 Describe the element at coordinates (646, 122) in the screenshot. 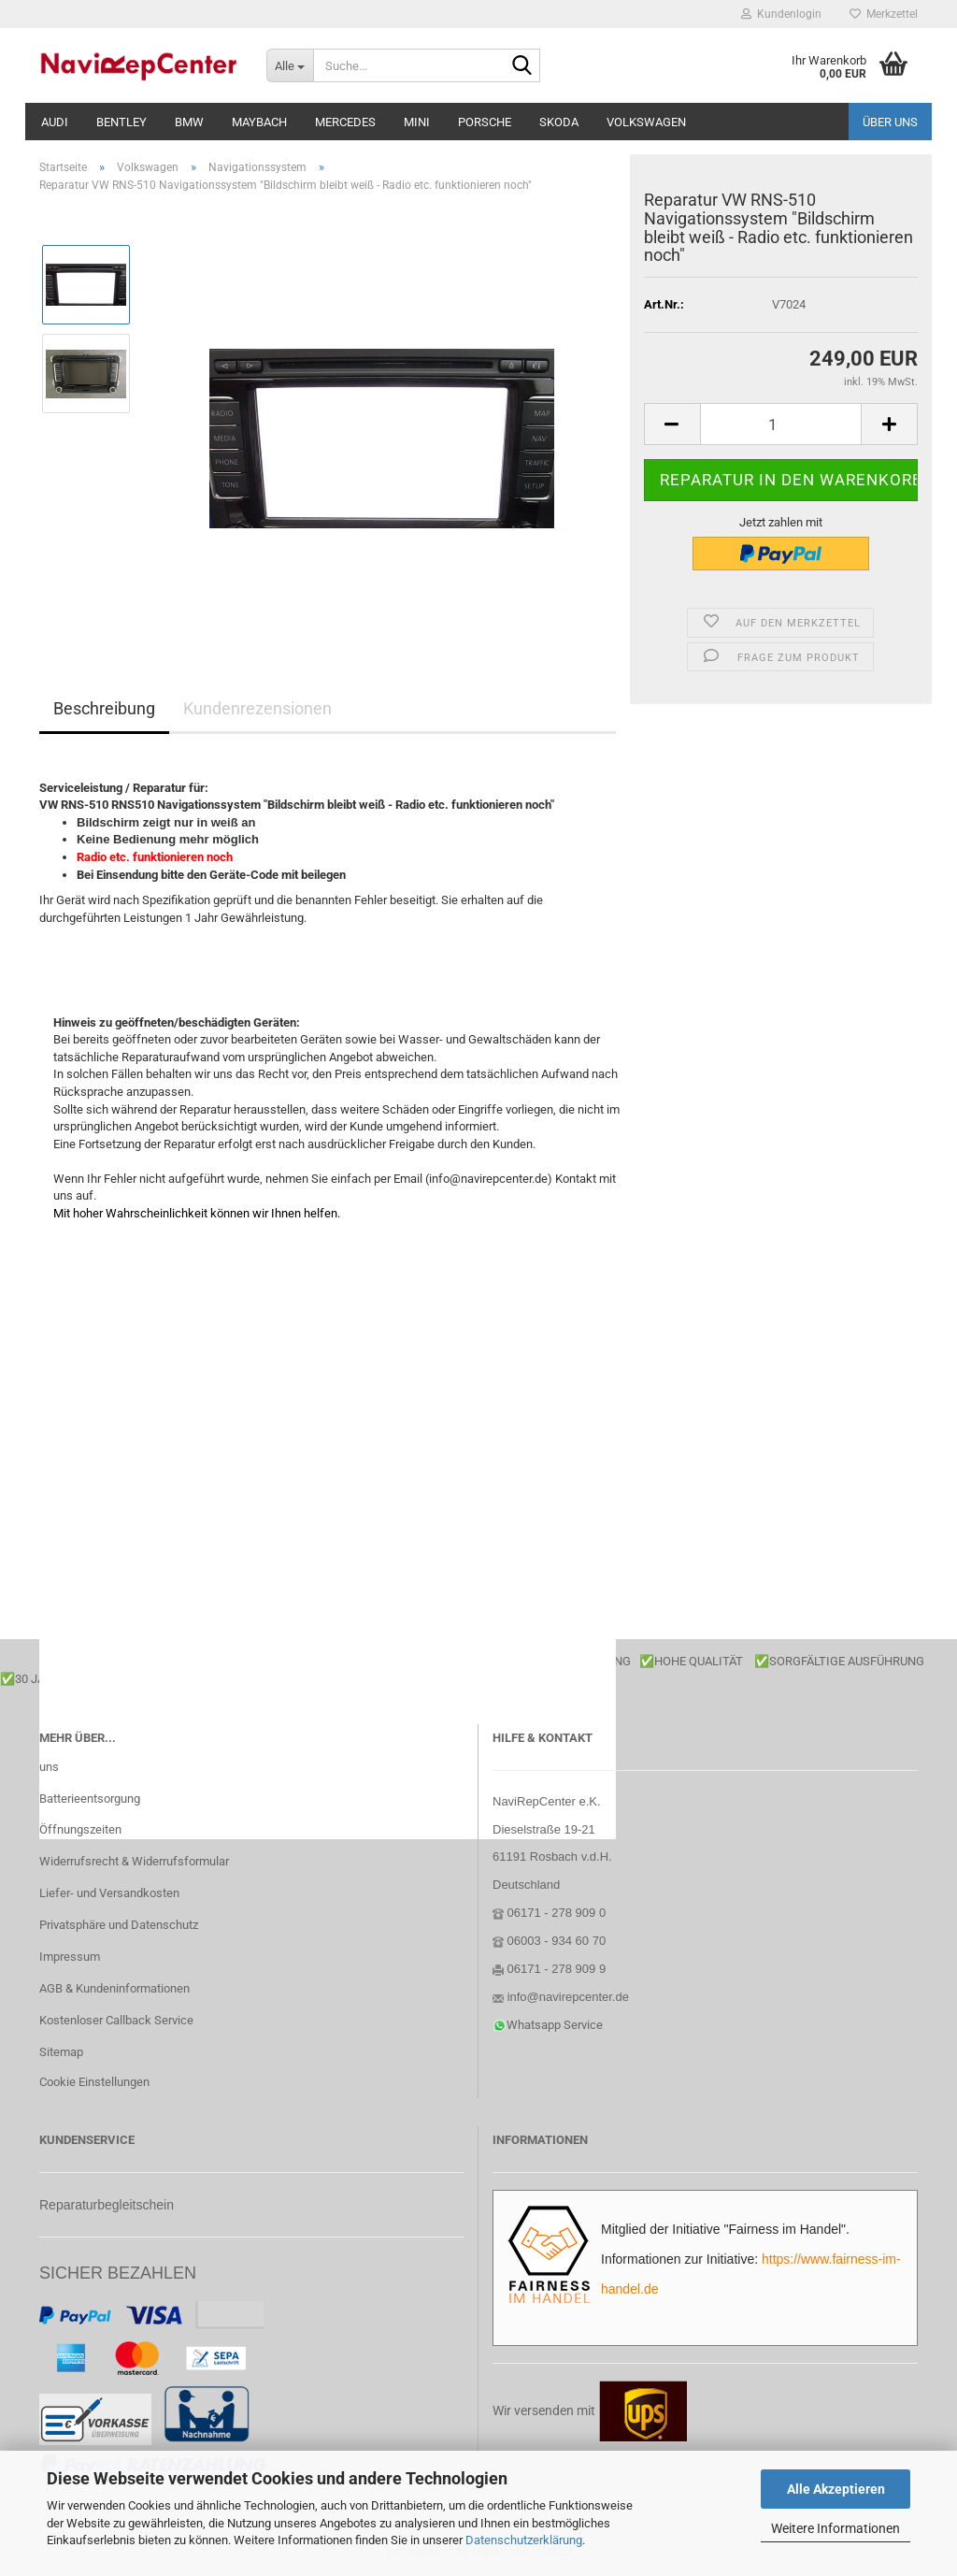

I see `Volkswagen` at that location.